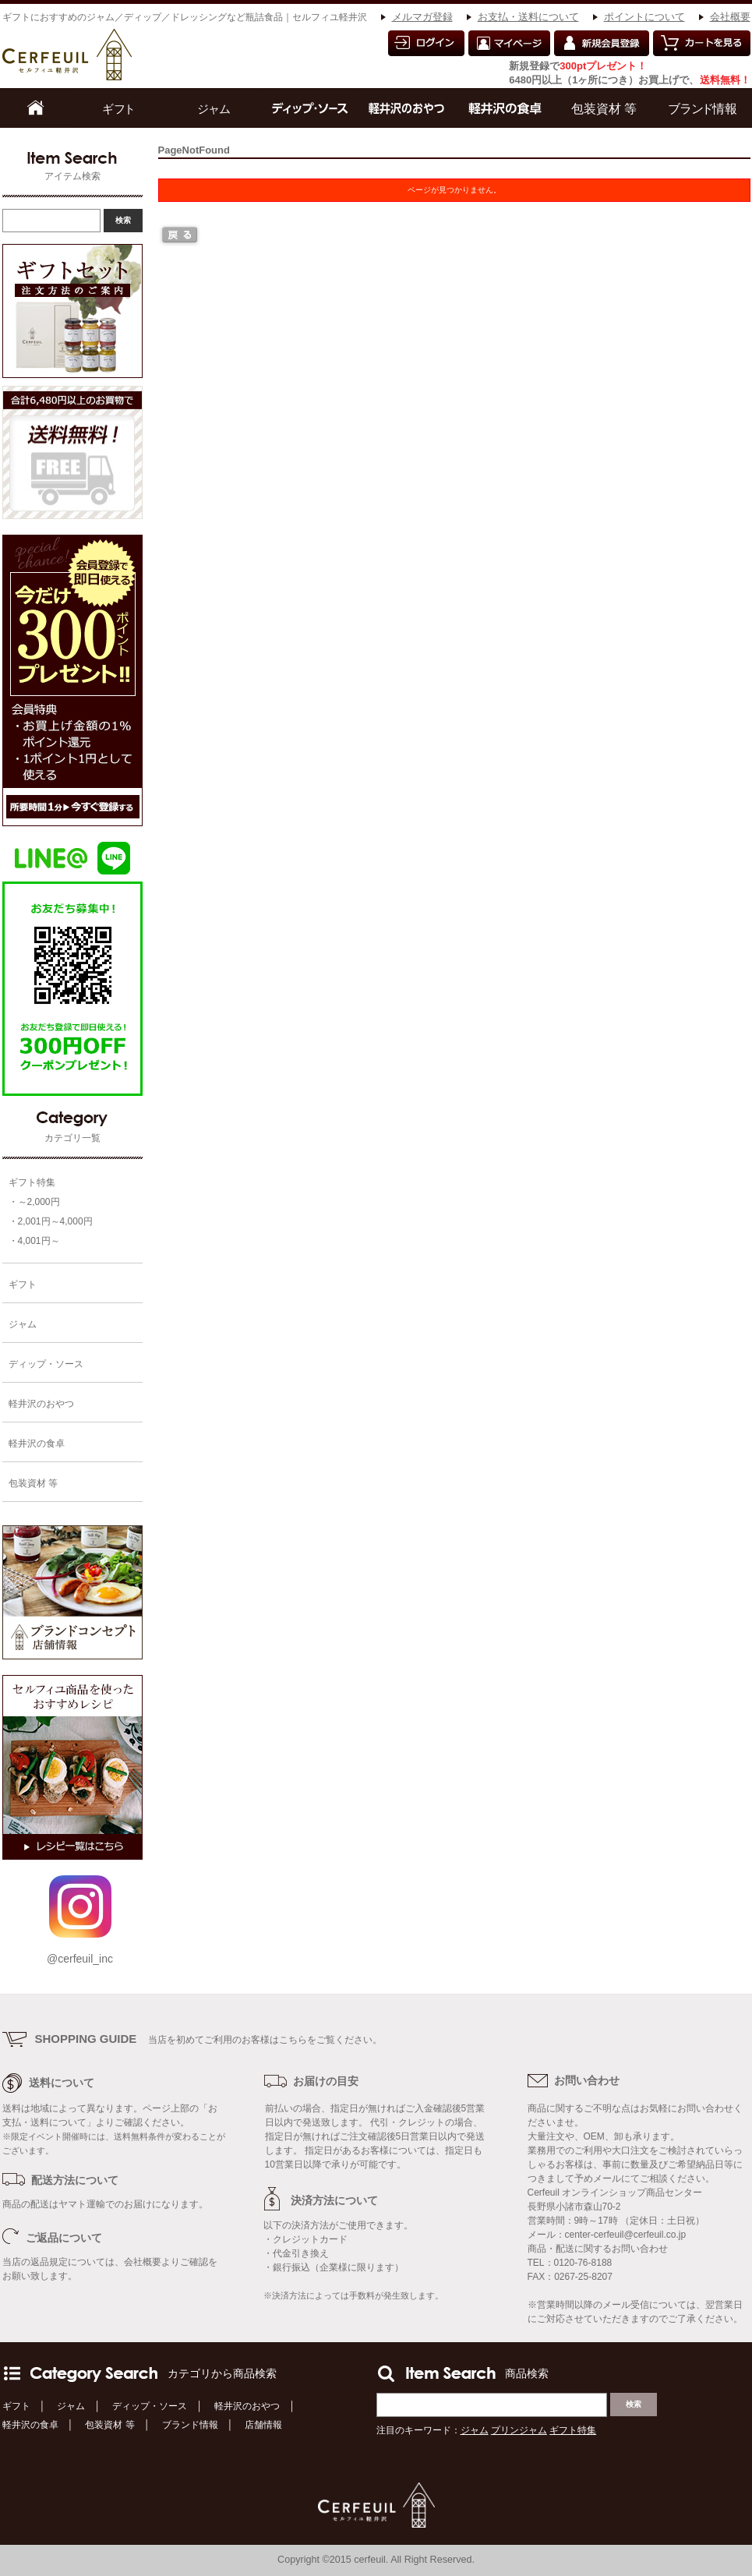  What do you see at coordinates (519, 2430) in the screenshot?
I see `プリンジャム` at bounding box center [519, 2430].